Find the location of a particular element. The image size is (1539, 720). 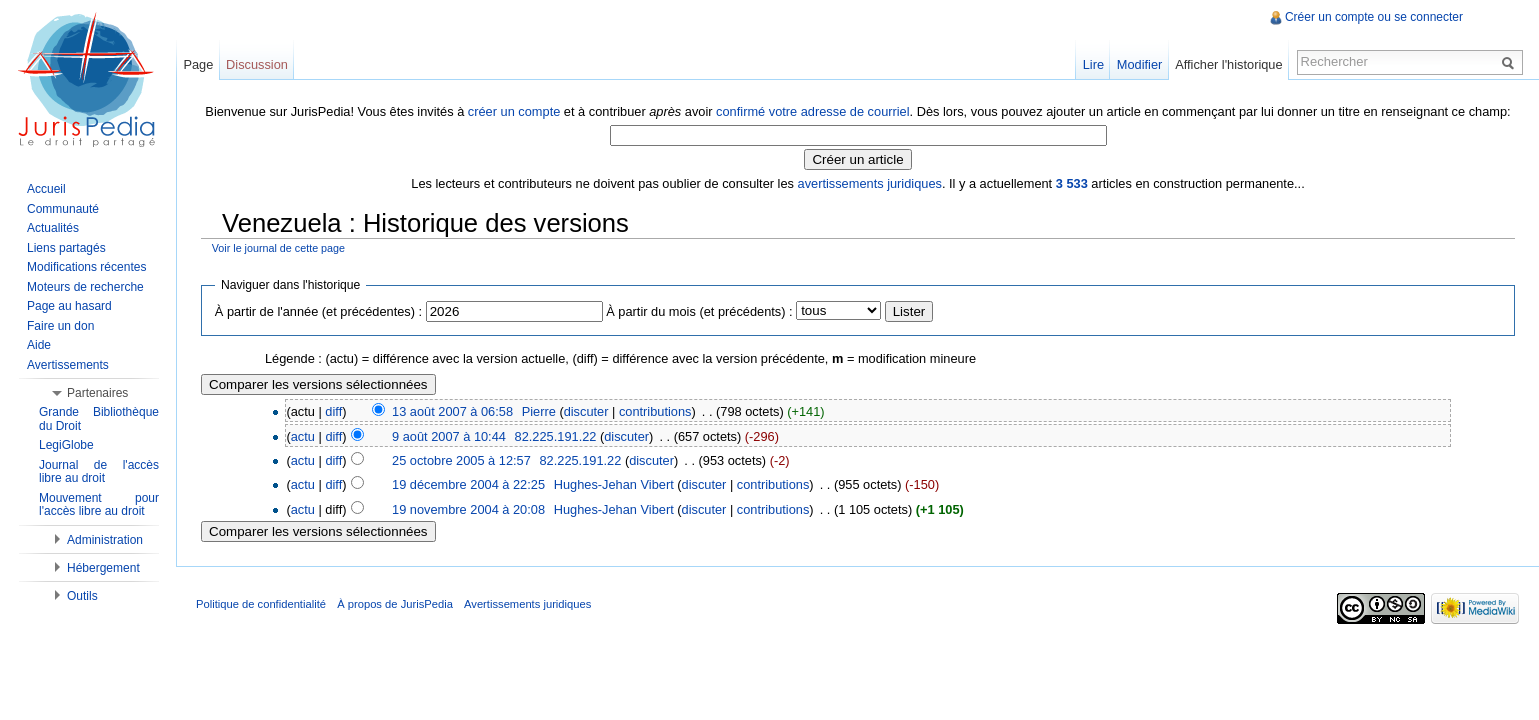

Faire un don is located at coordinates (60, 326).